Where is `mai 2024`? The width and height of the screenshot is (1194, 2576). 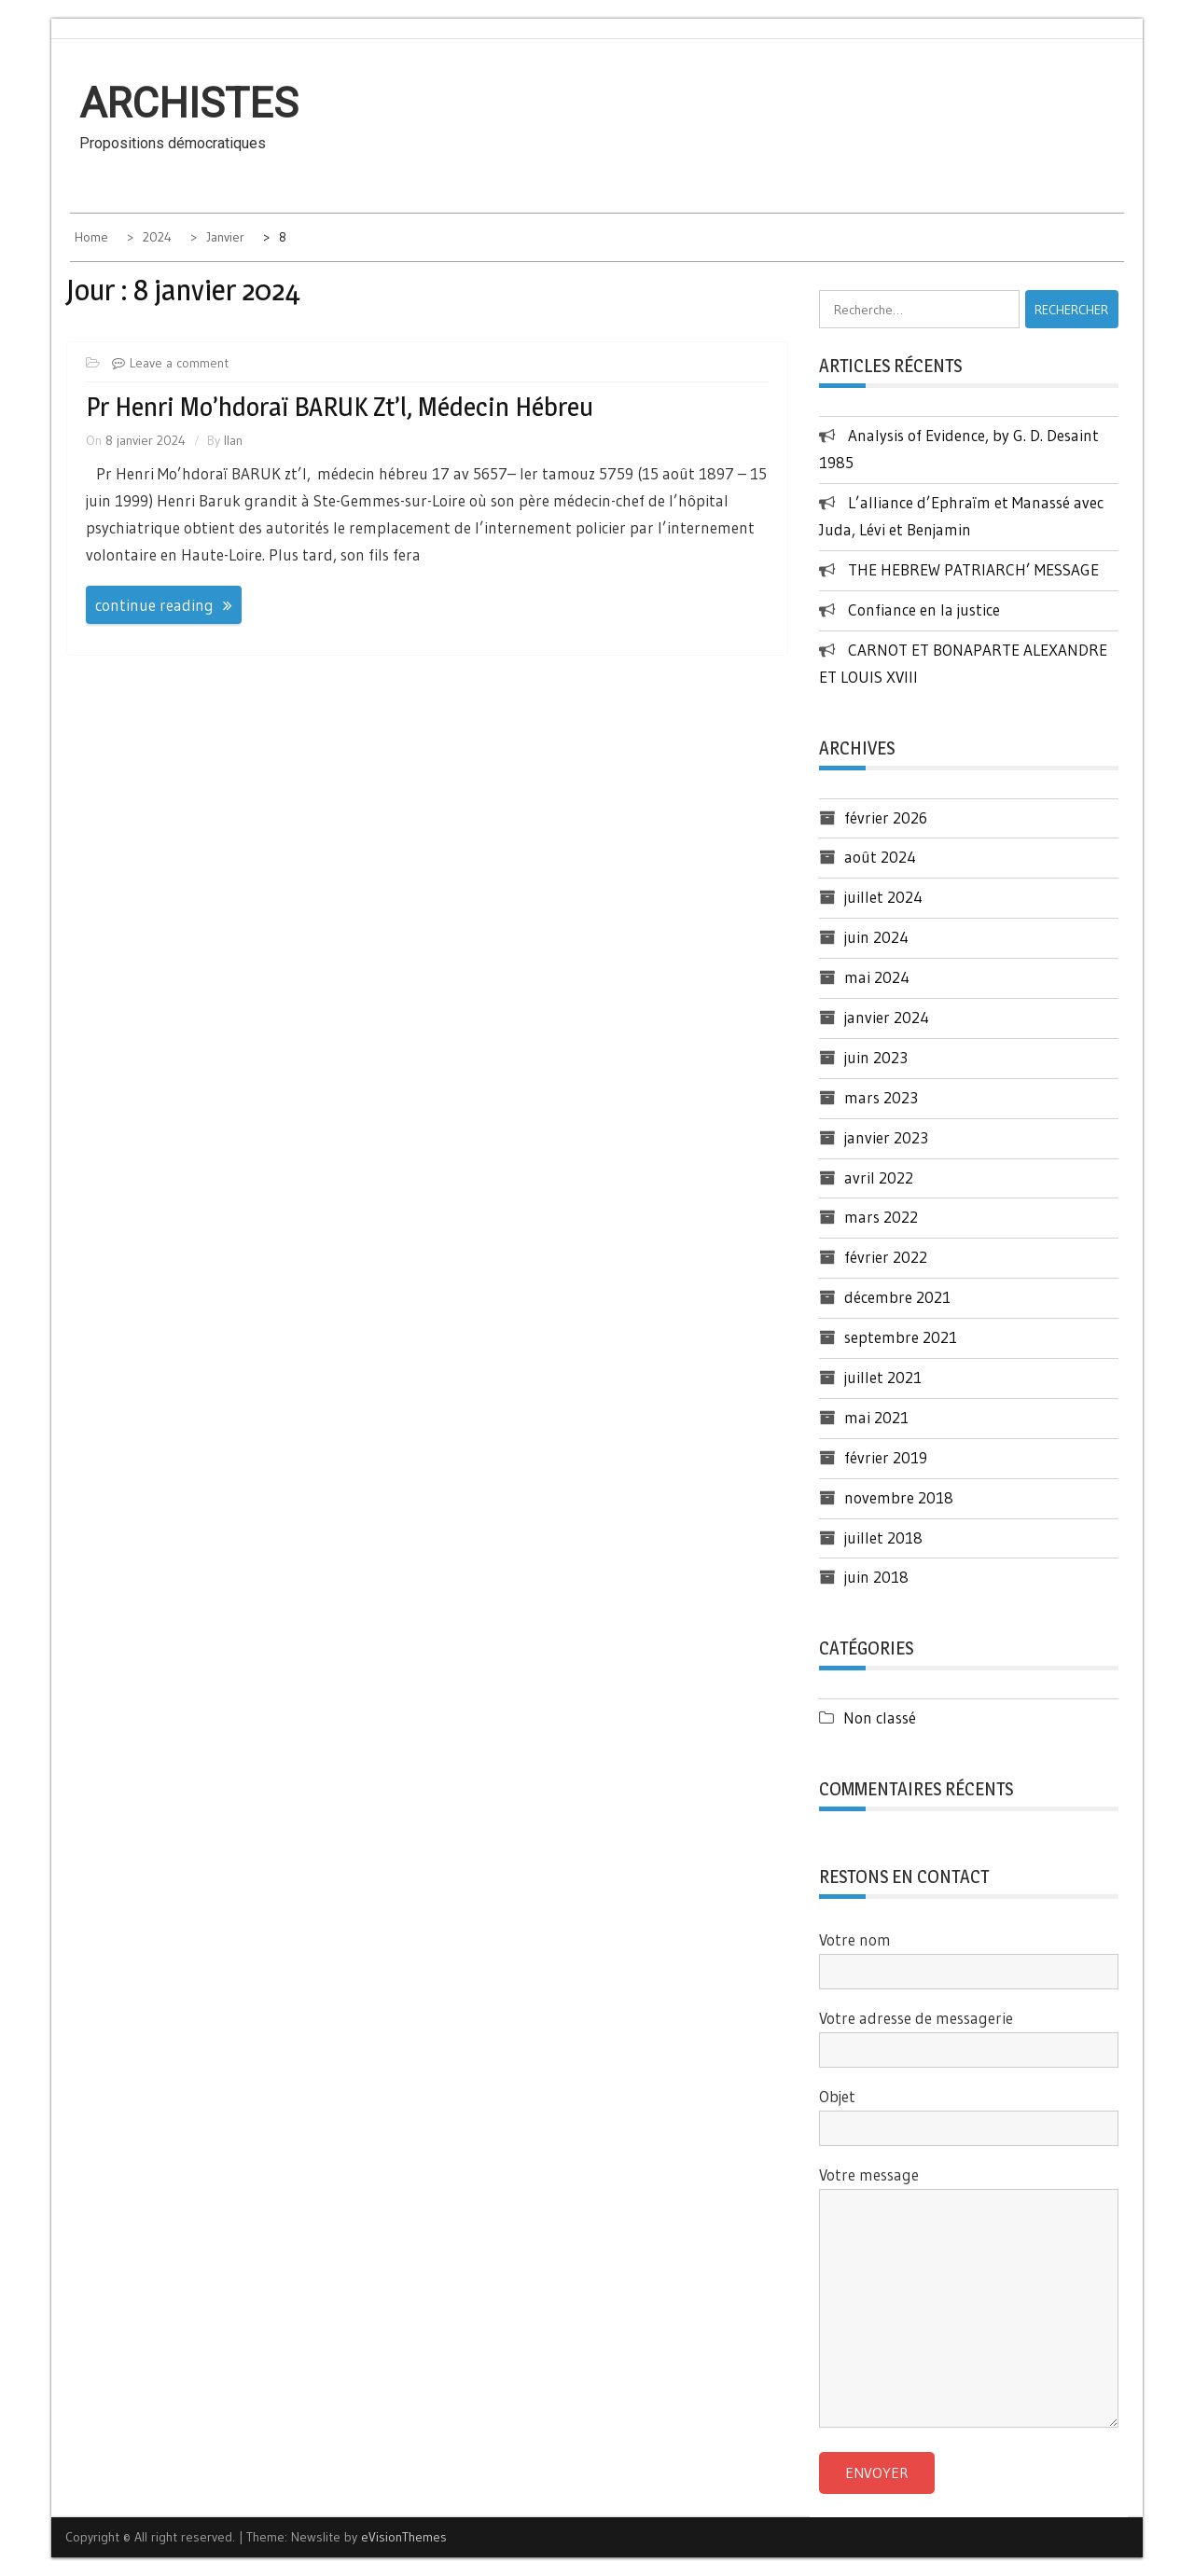
mai 2024 is located at coordinates (876, 977).